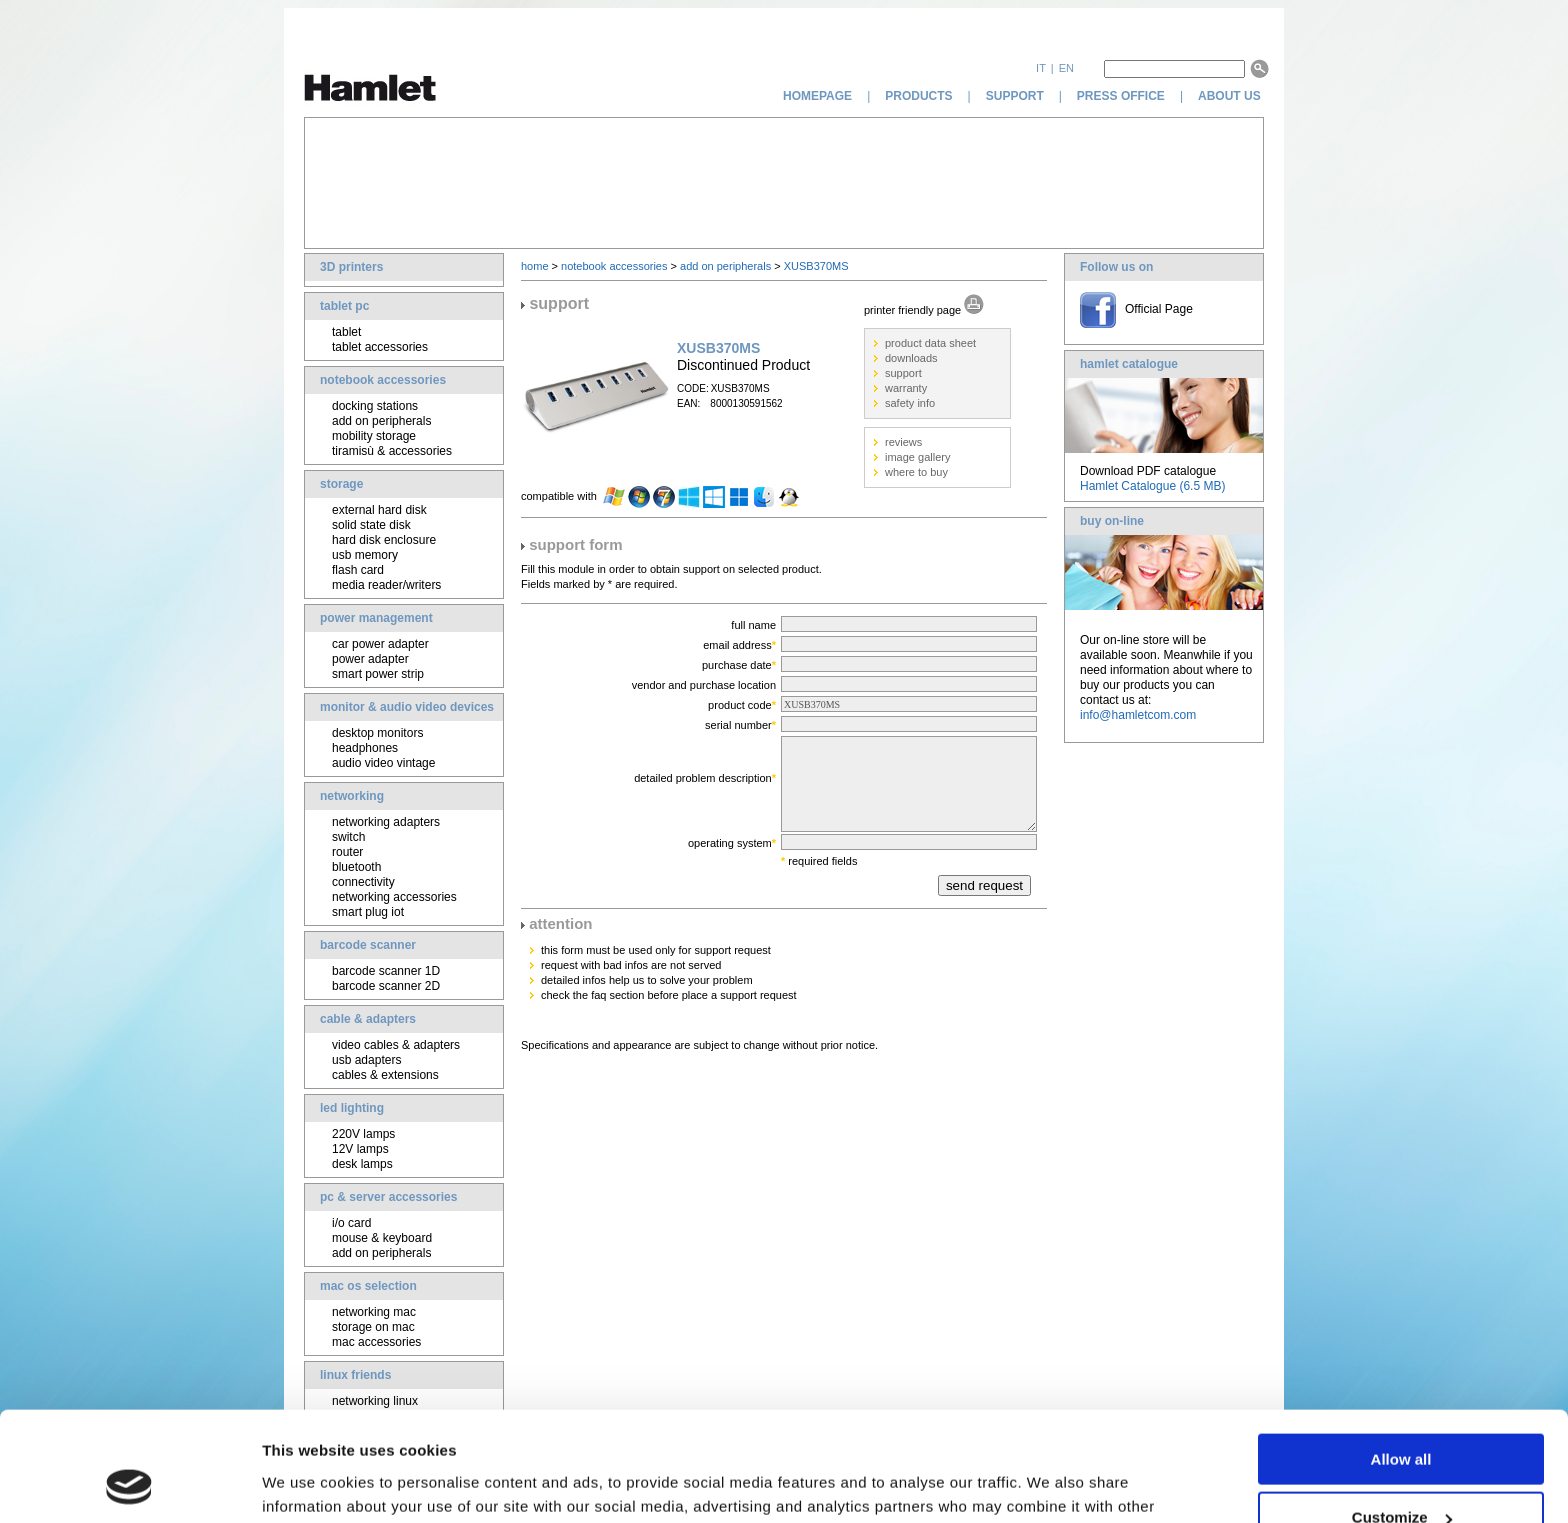 The image size is (1568, 1523). What do you see at coordinates (917, 457) in the screenshot?
I see `image gallery` at bounding box center [917, 457].